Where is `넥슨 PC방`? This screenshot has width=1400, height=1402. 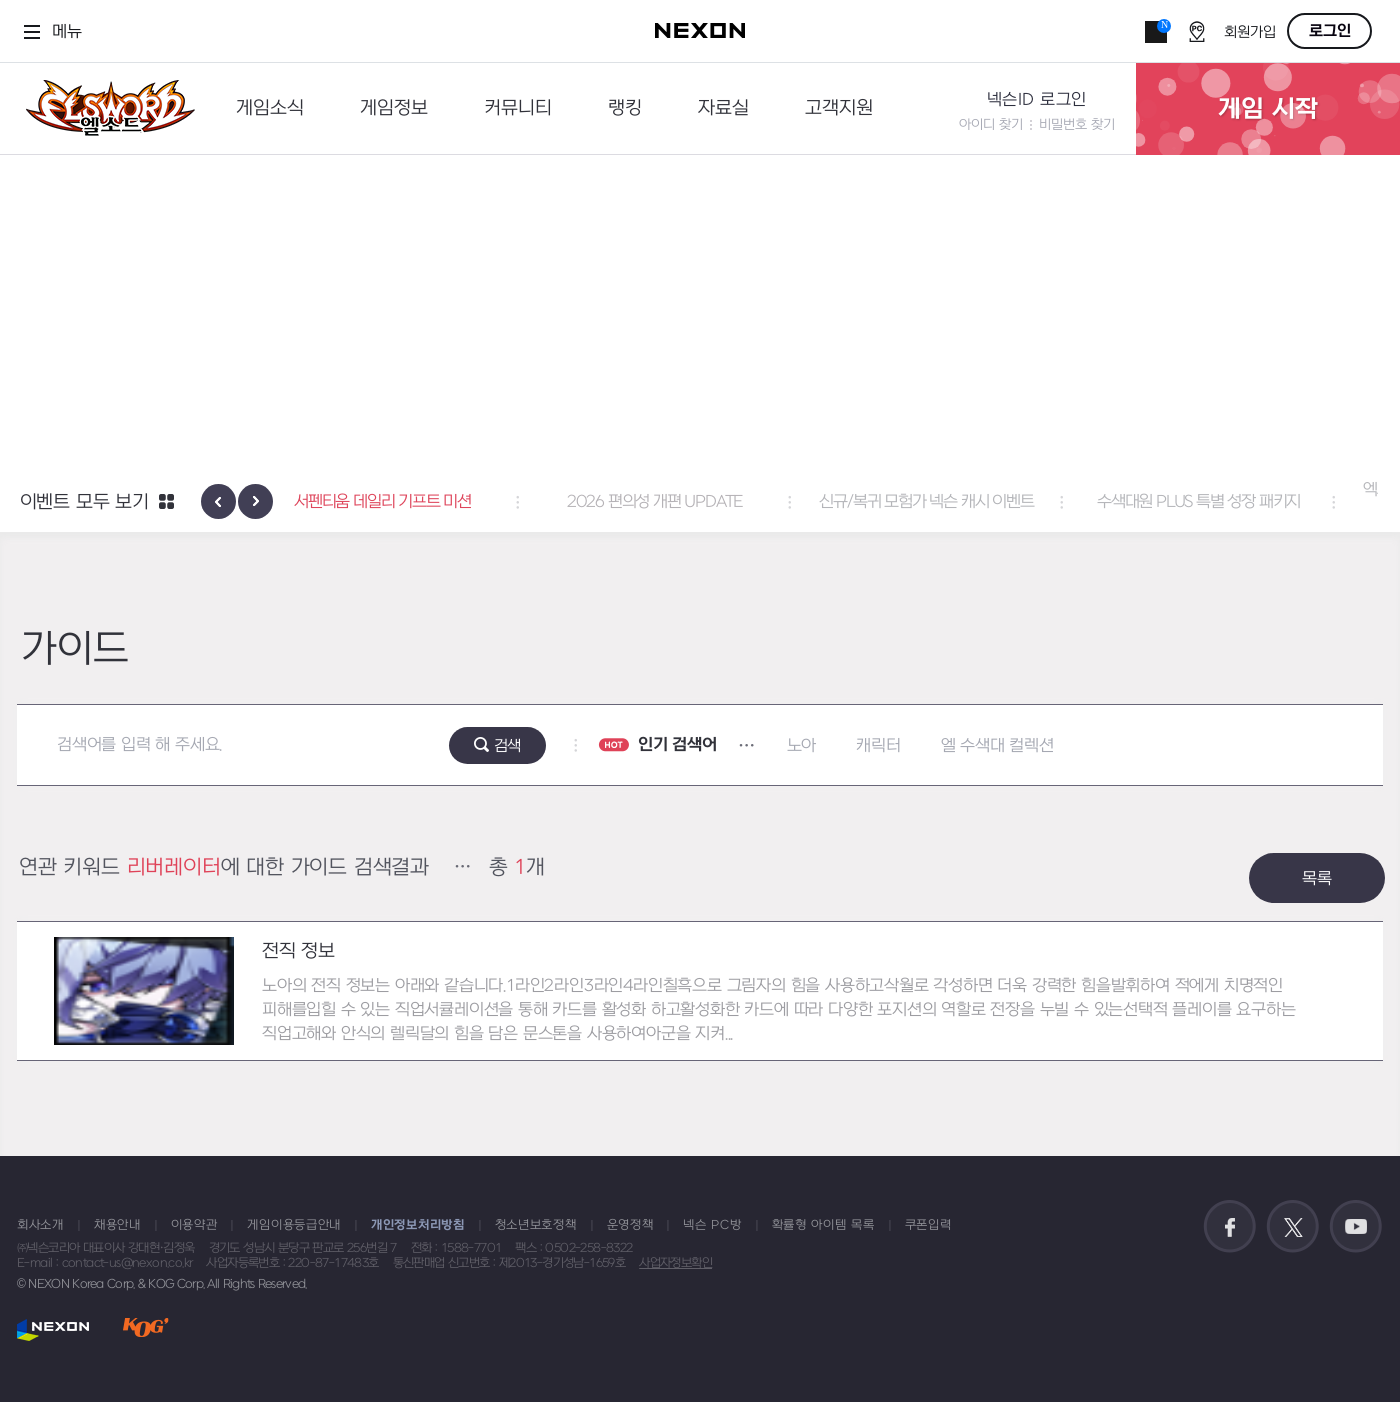 넥슨 PC방 is located at coordinates (712, 1225).